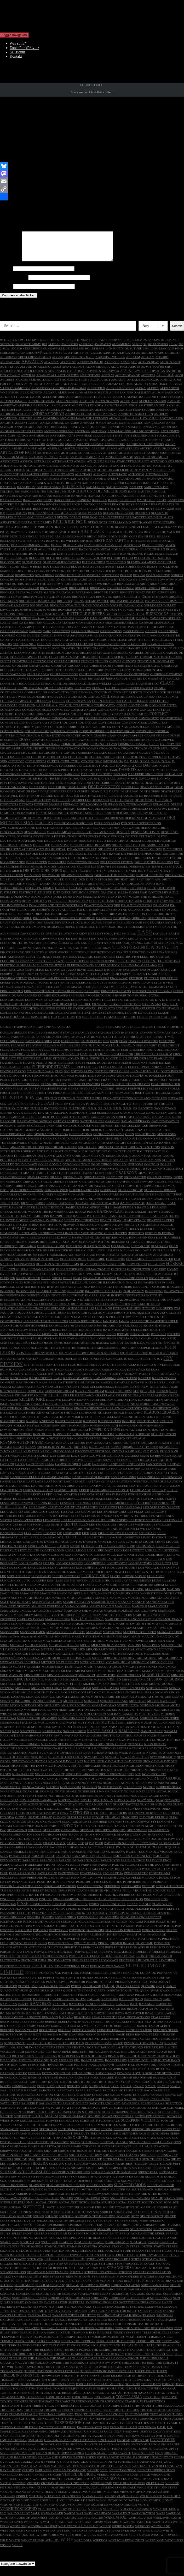 The height and width of the screenshot is (2576, 184). Describe the element at coordinates (18, 458) in the screenshot. I see `ARTICLES OF FAITH` at that location.